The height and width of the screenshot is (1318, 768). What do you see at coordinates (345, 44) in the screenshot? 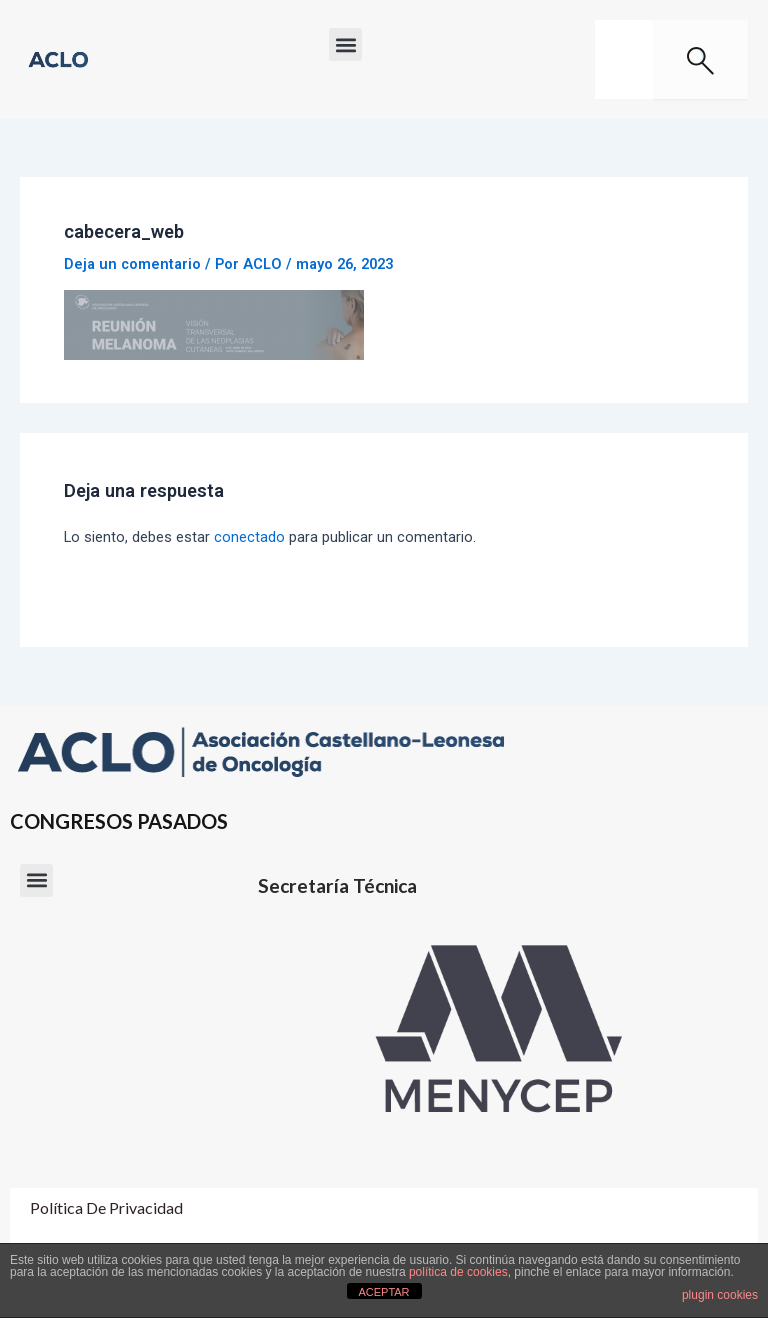
I see `[button]` at bounding box center [345, 44].